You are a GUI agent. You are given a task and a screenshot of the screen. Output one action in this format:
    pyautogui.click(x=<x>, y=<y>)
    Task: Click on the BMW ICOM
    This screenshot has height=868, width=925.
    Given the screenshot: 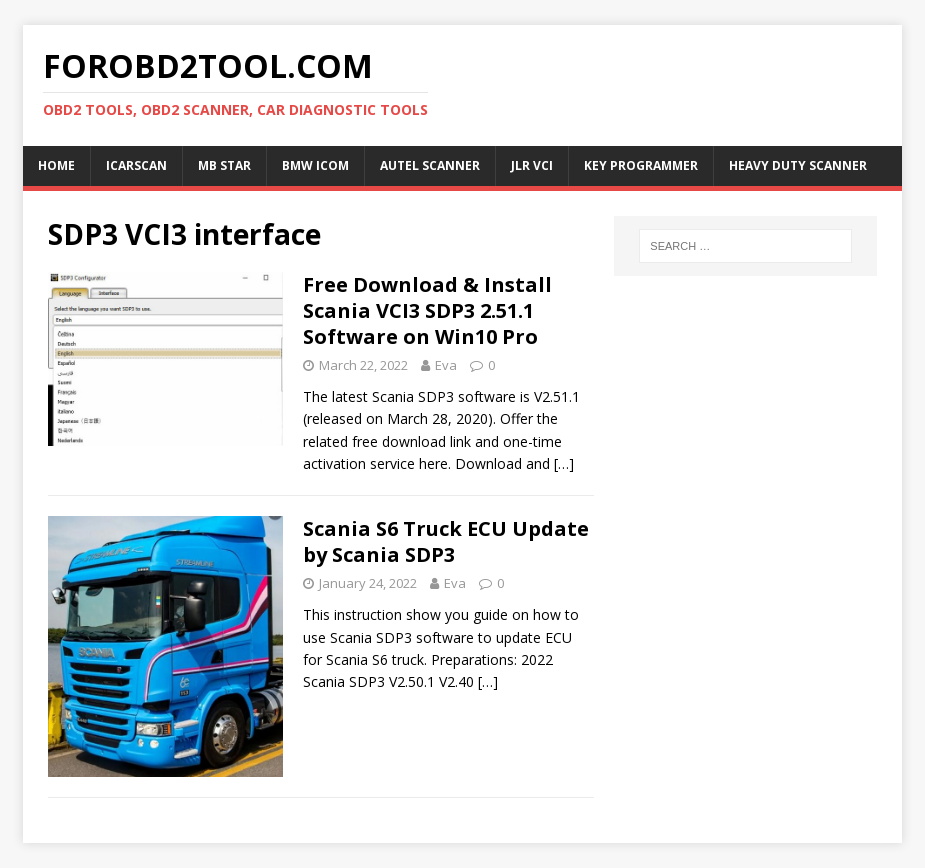 What is the action you would take?
    pyautogui.click(x=315, y=165)
    